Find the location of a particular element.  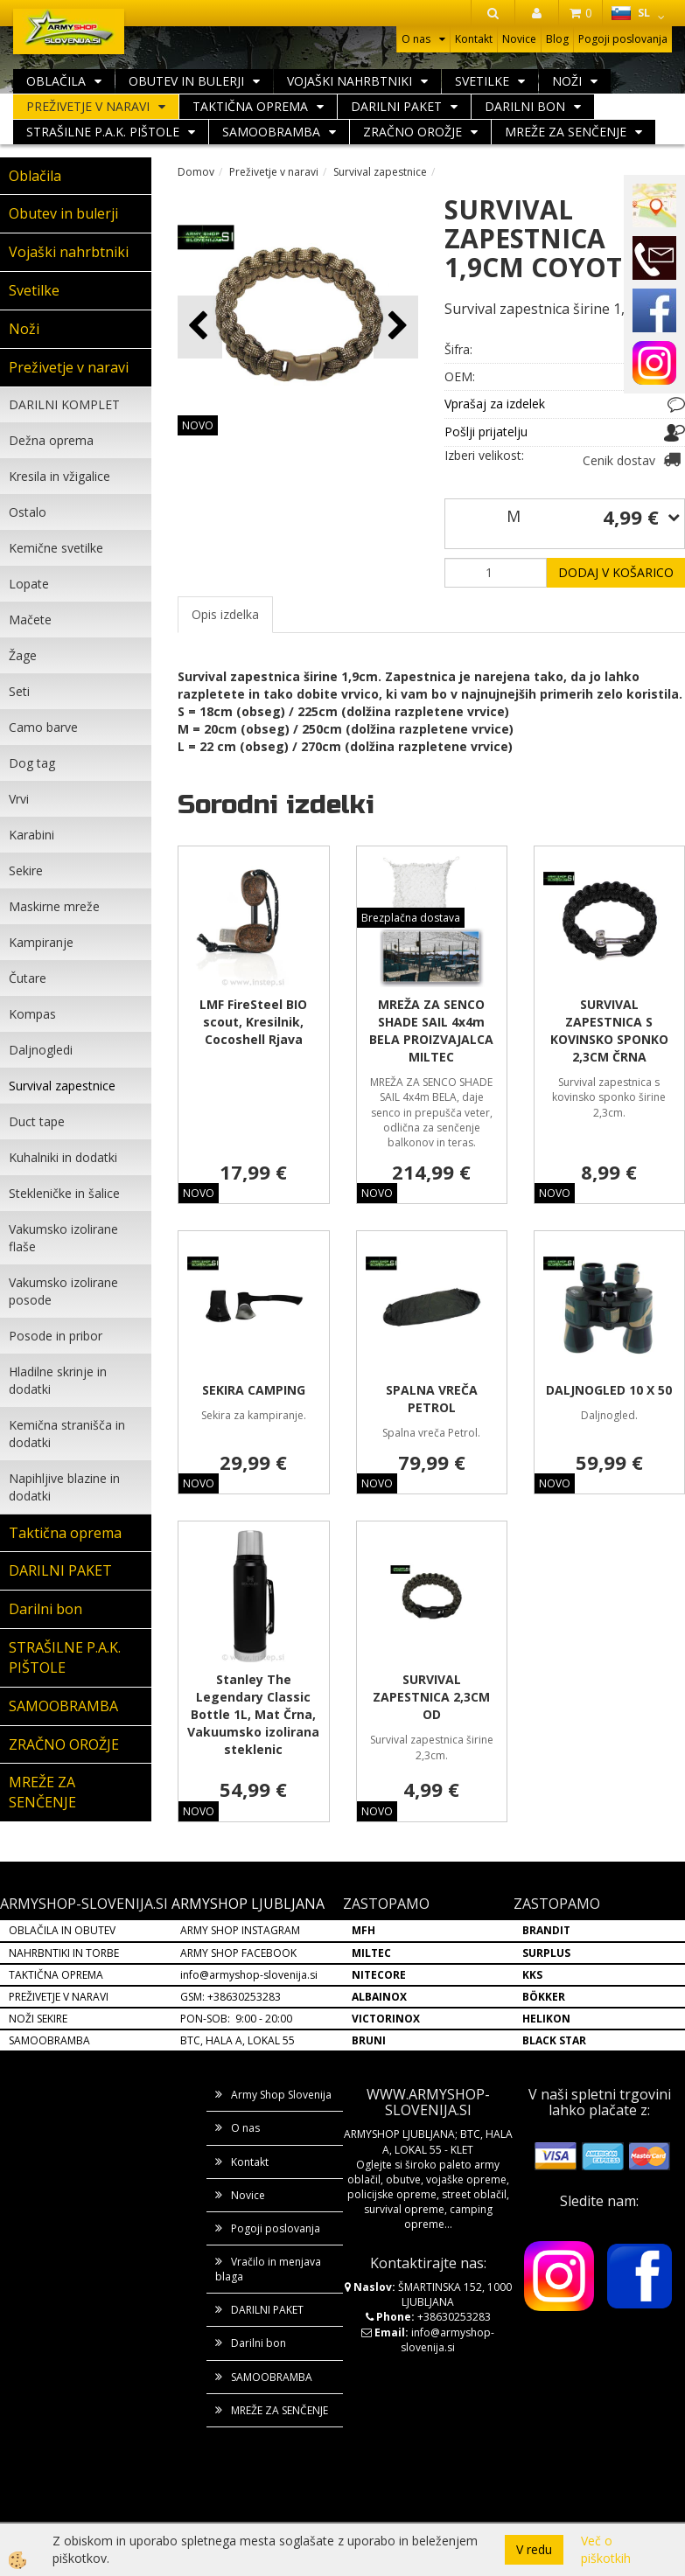

BÖKKER is located at coordinates (543, 1996).